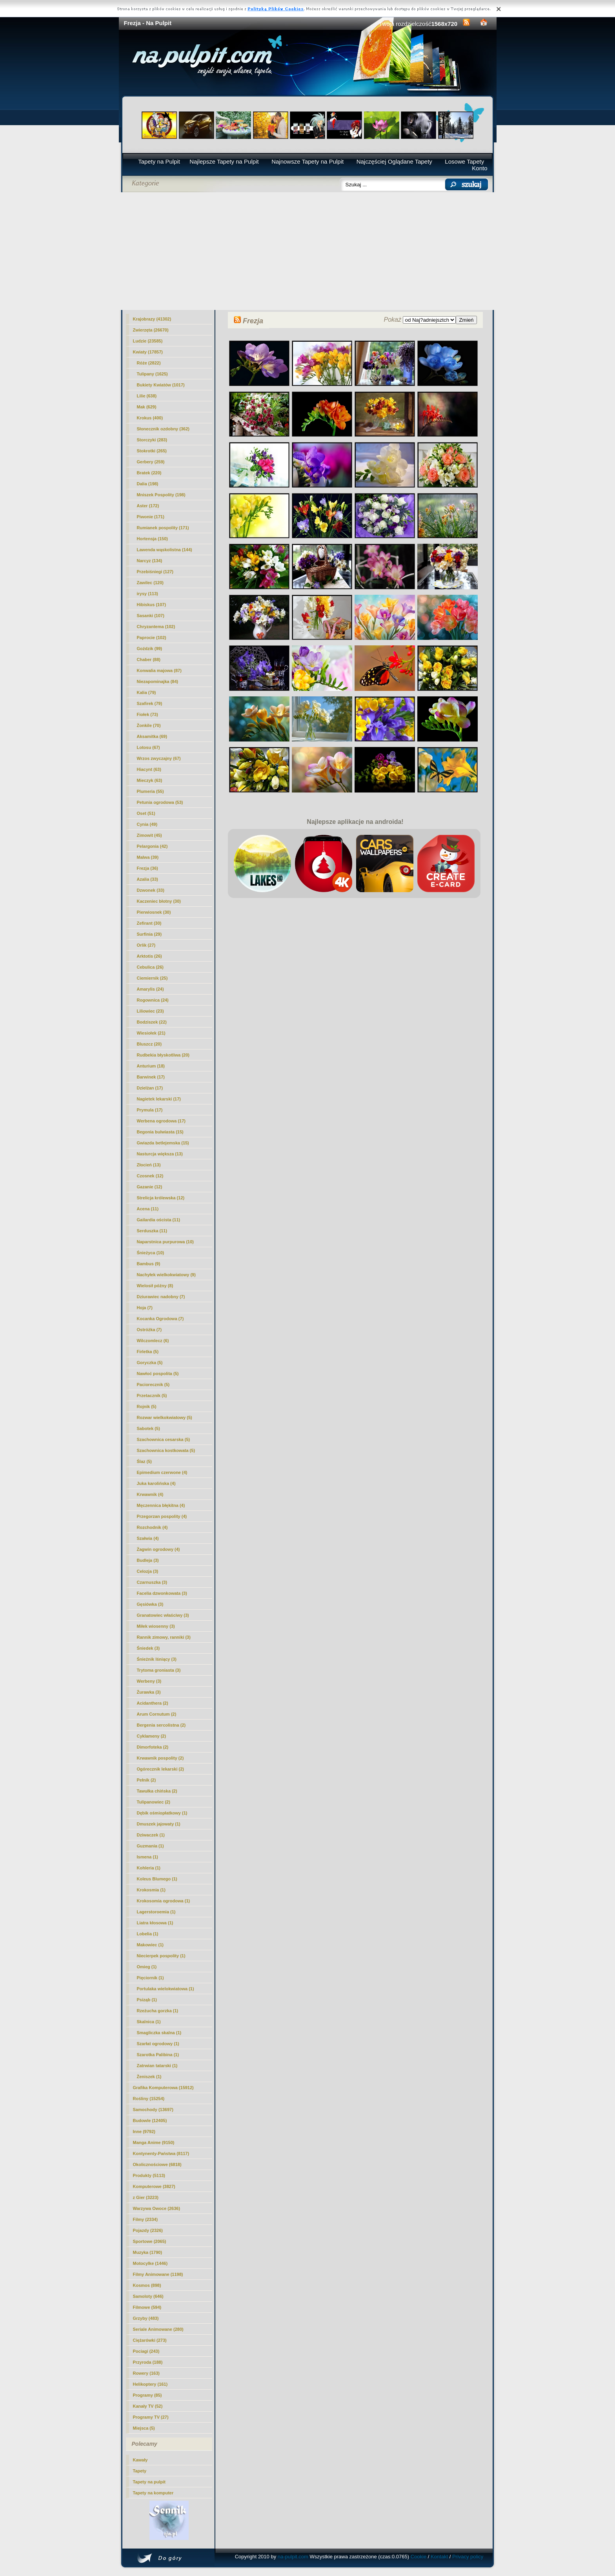  Describe the element at coordinates (152, 1230) in the screenshot. I see `Serduszka (11)` at that location.